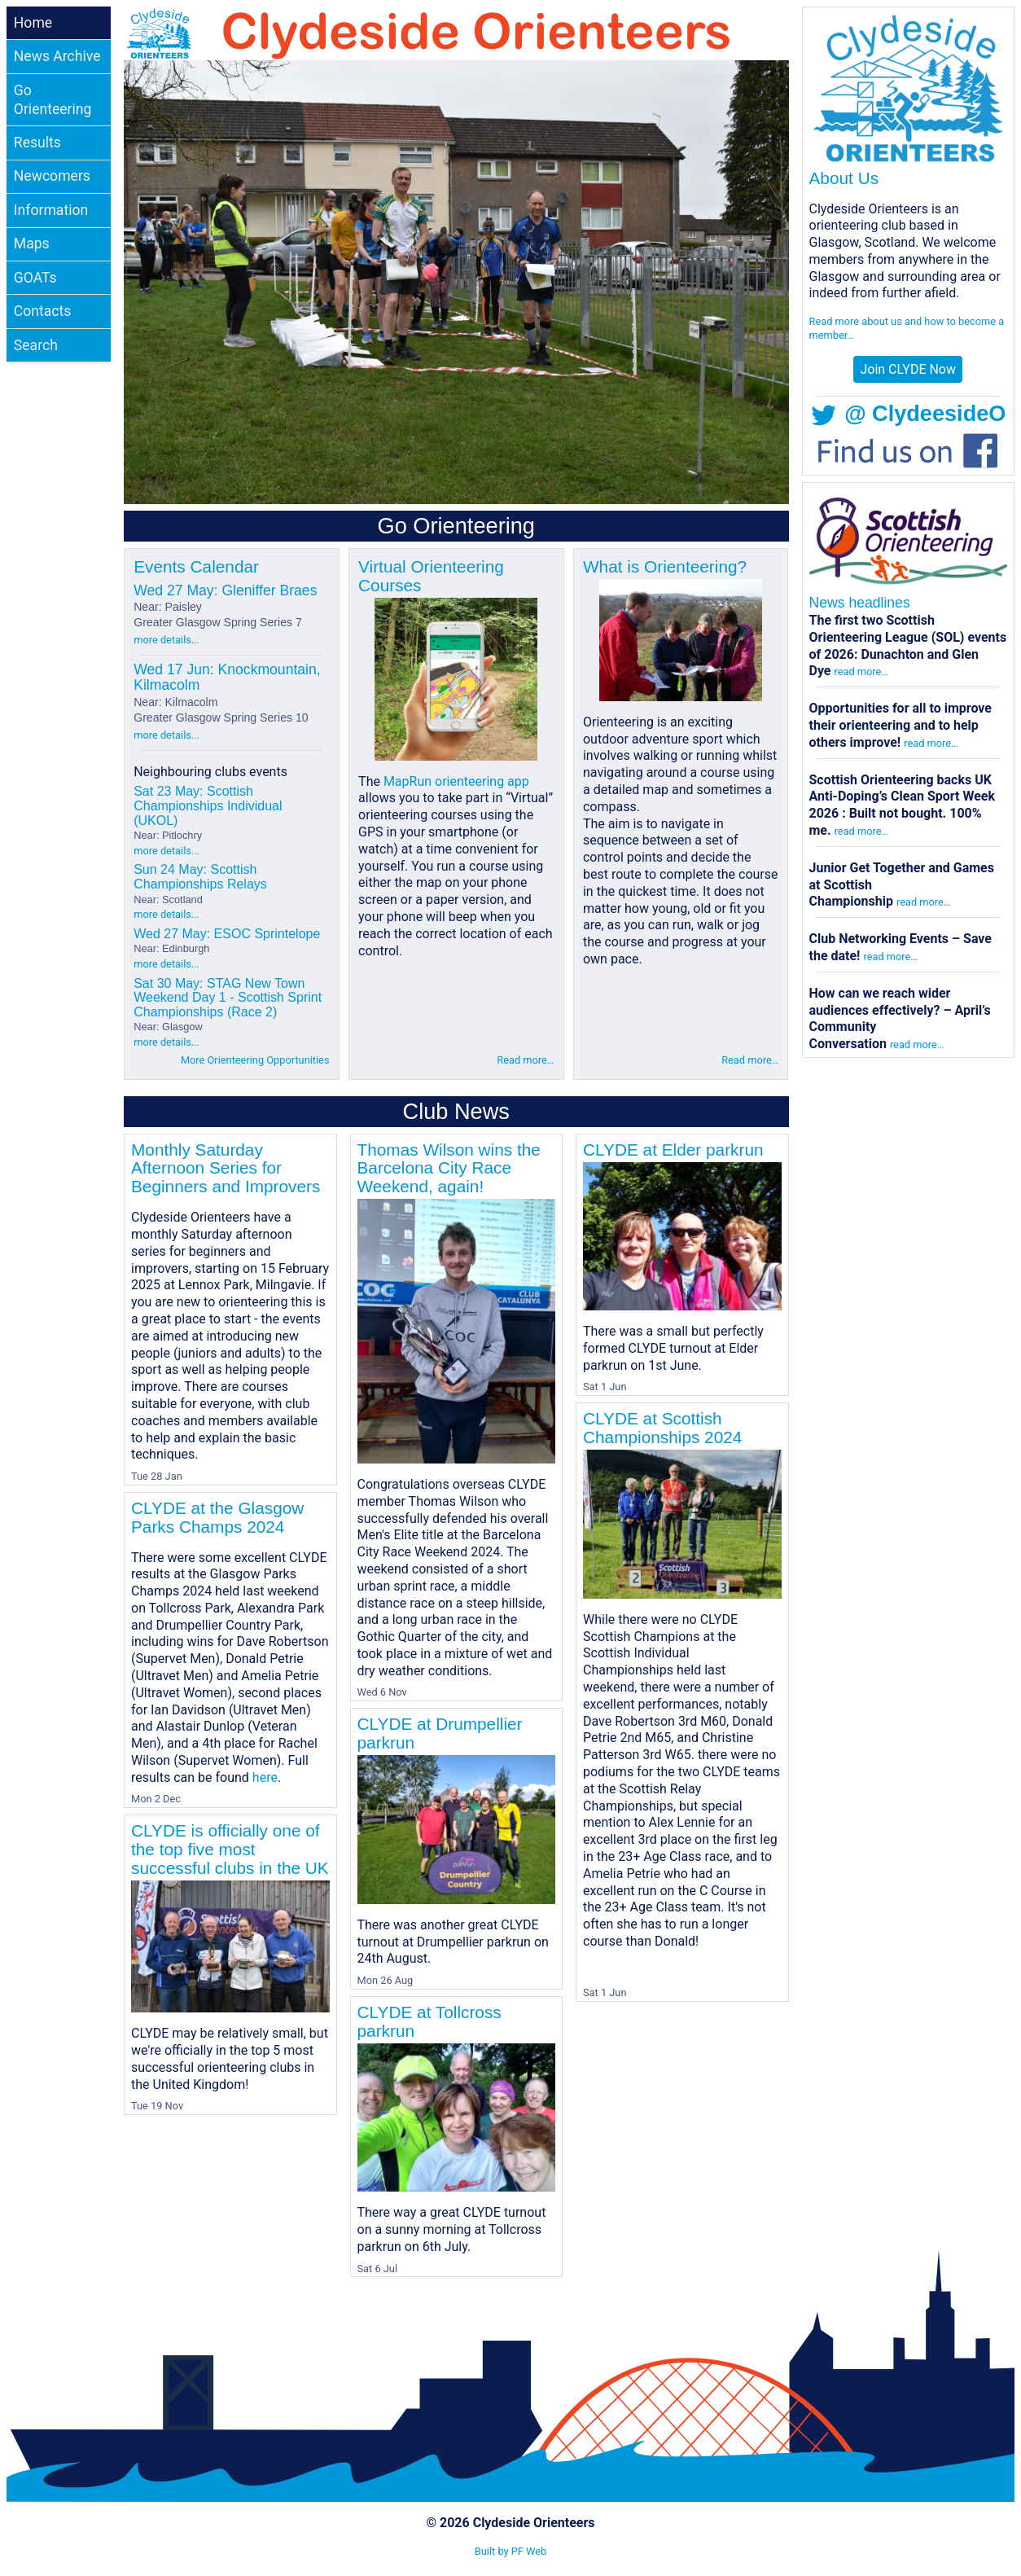 This screenshot has width=1021, height=2576. What do you see at coordinates (57, 56) in the screenshot?
I see `News Archive` at bounding box center [57, 56].